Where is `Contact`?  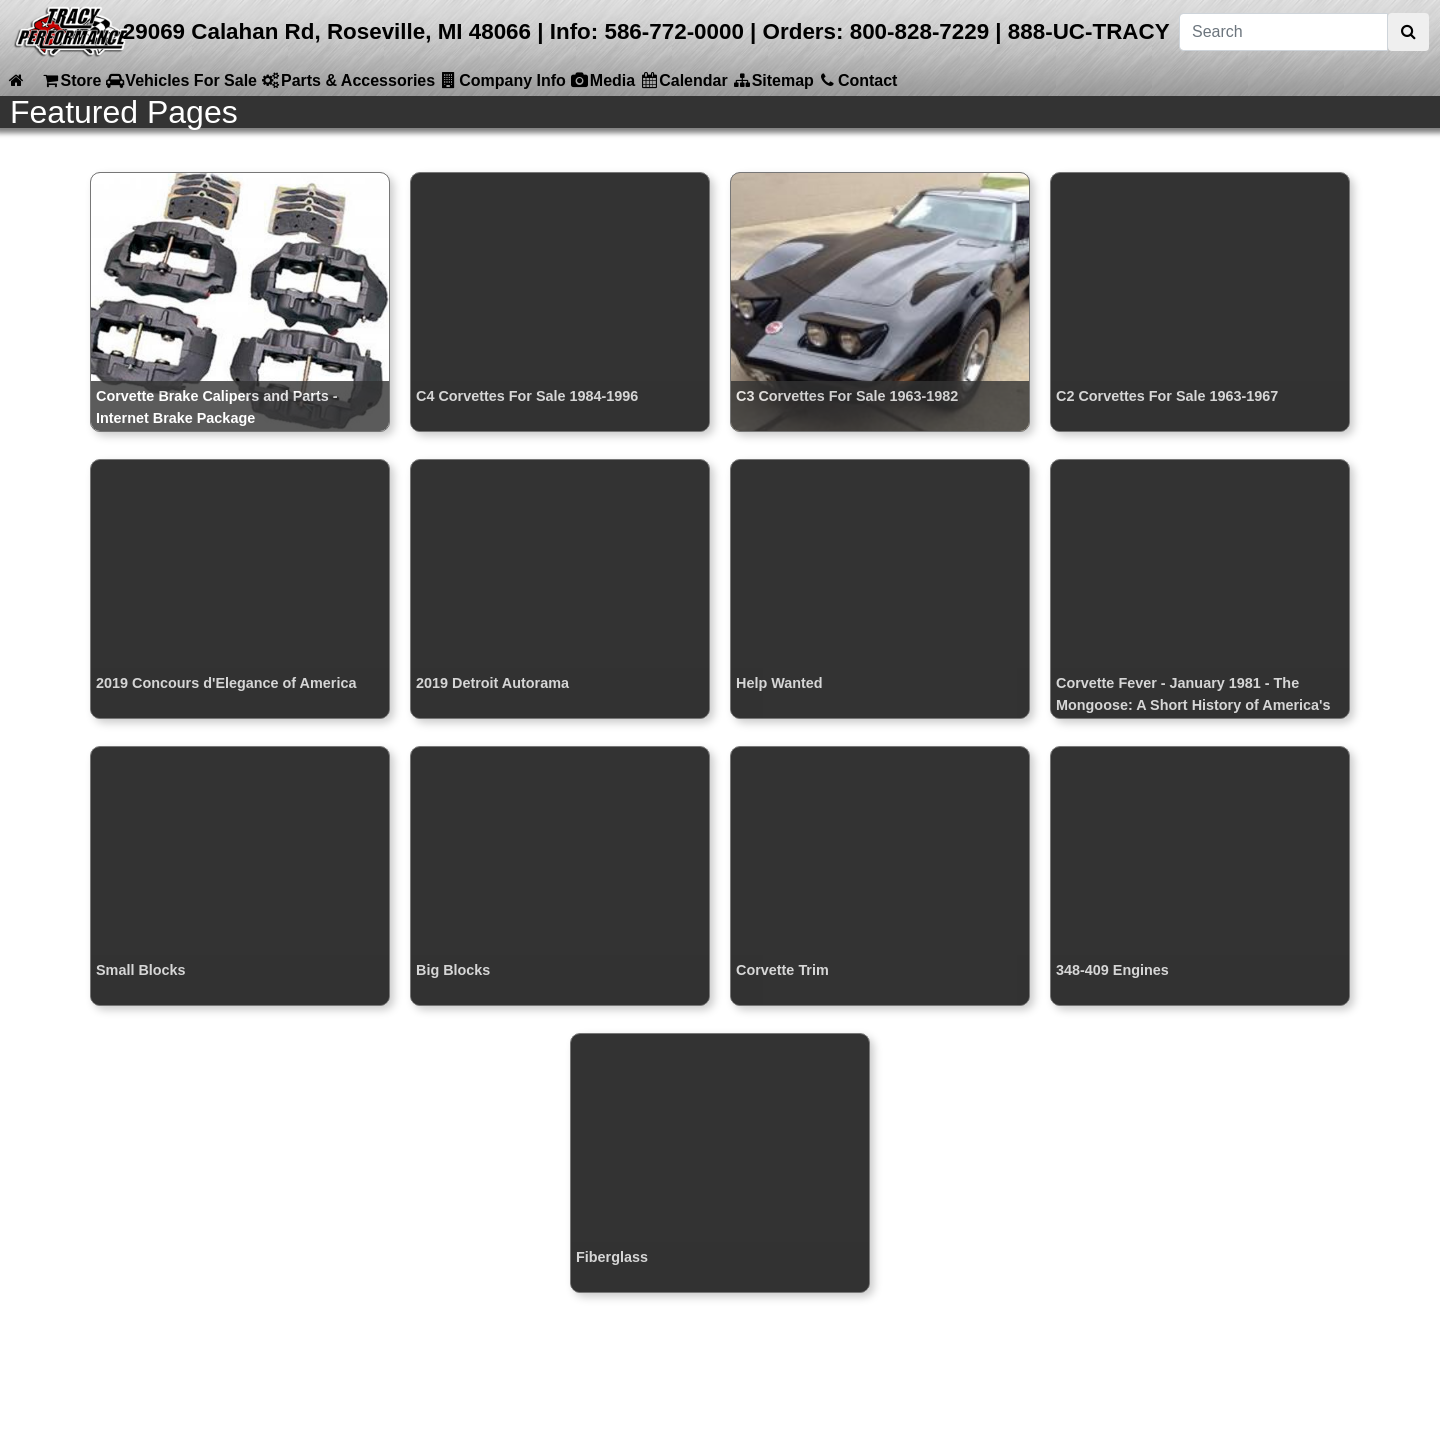 Contact is located at coordinates (858, 80).